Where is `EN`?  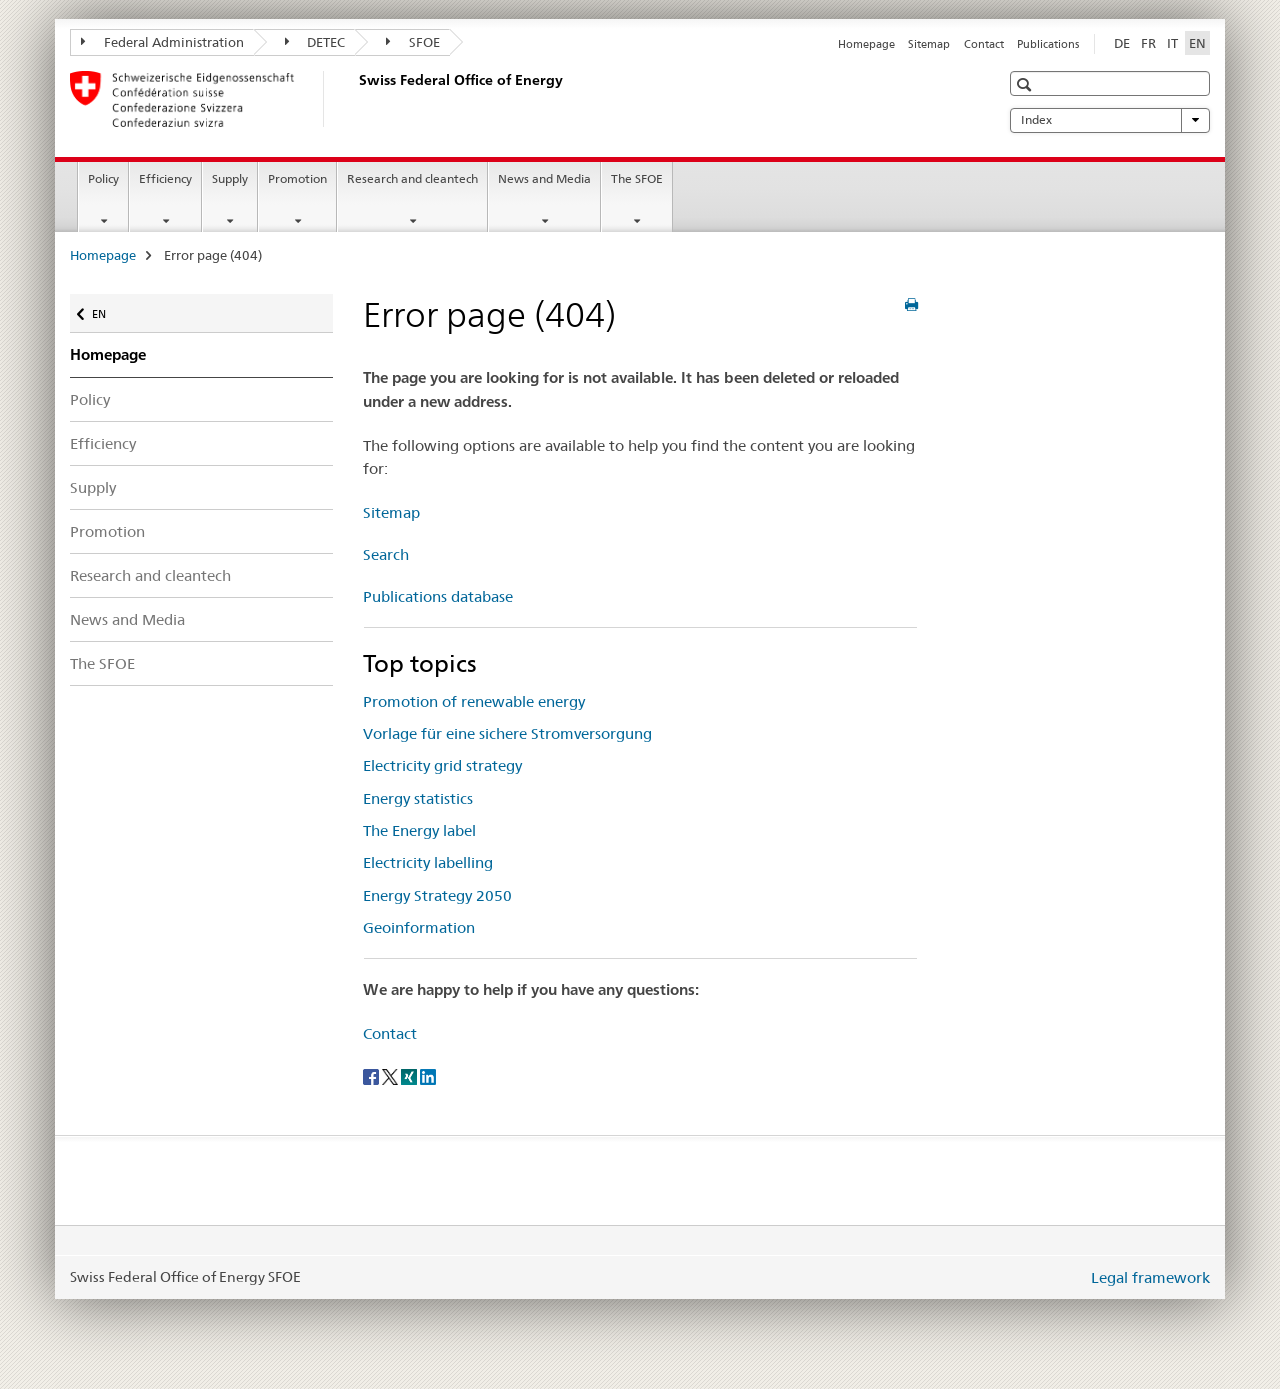 EN is located at coordinates (108, 309).